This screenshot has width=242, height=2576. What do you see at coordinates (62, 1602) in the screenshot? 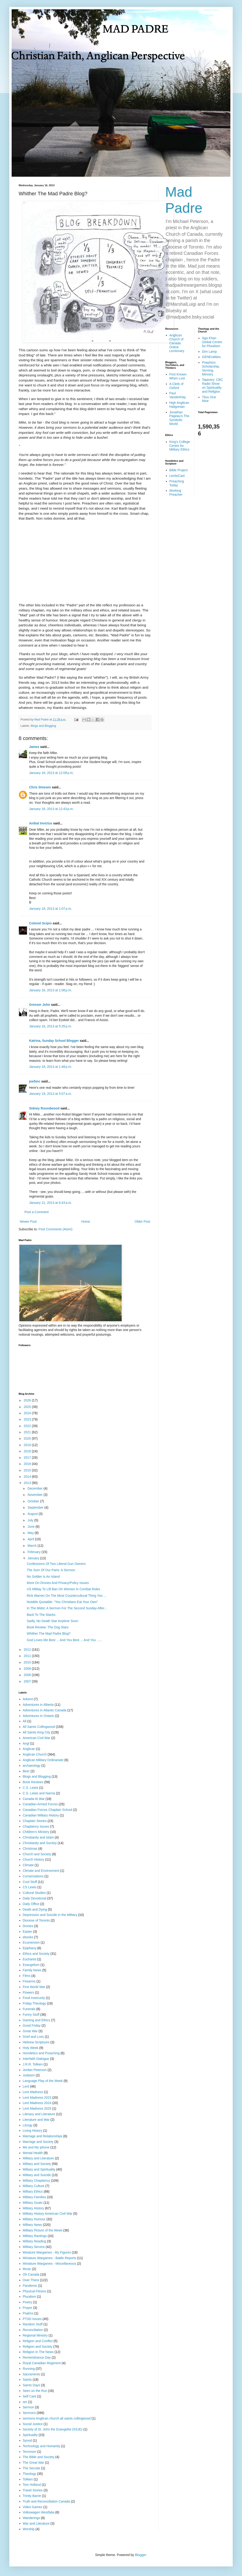
I see `Notable Quotable: "You Christians Eat Your Own"` at bounding box center [62, 1602].